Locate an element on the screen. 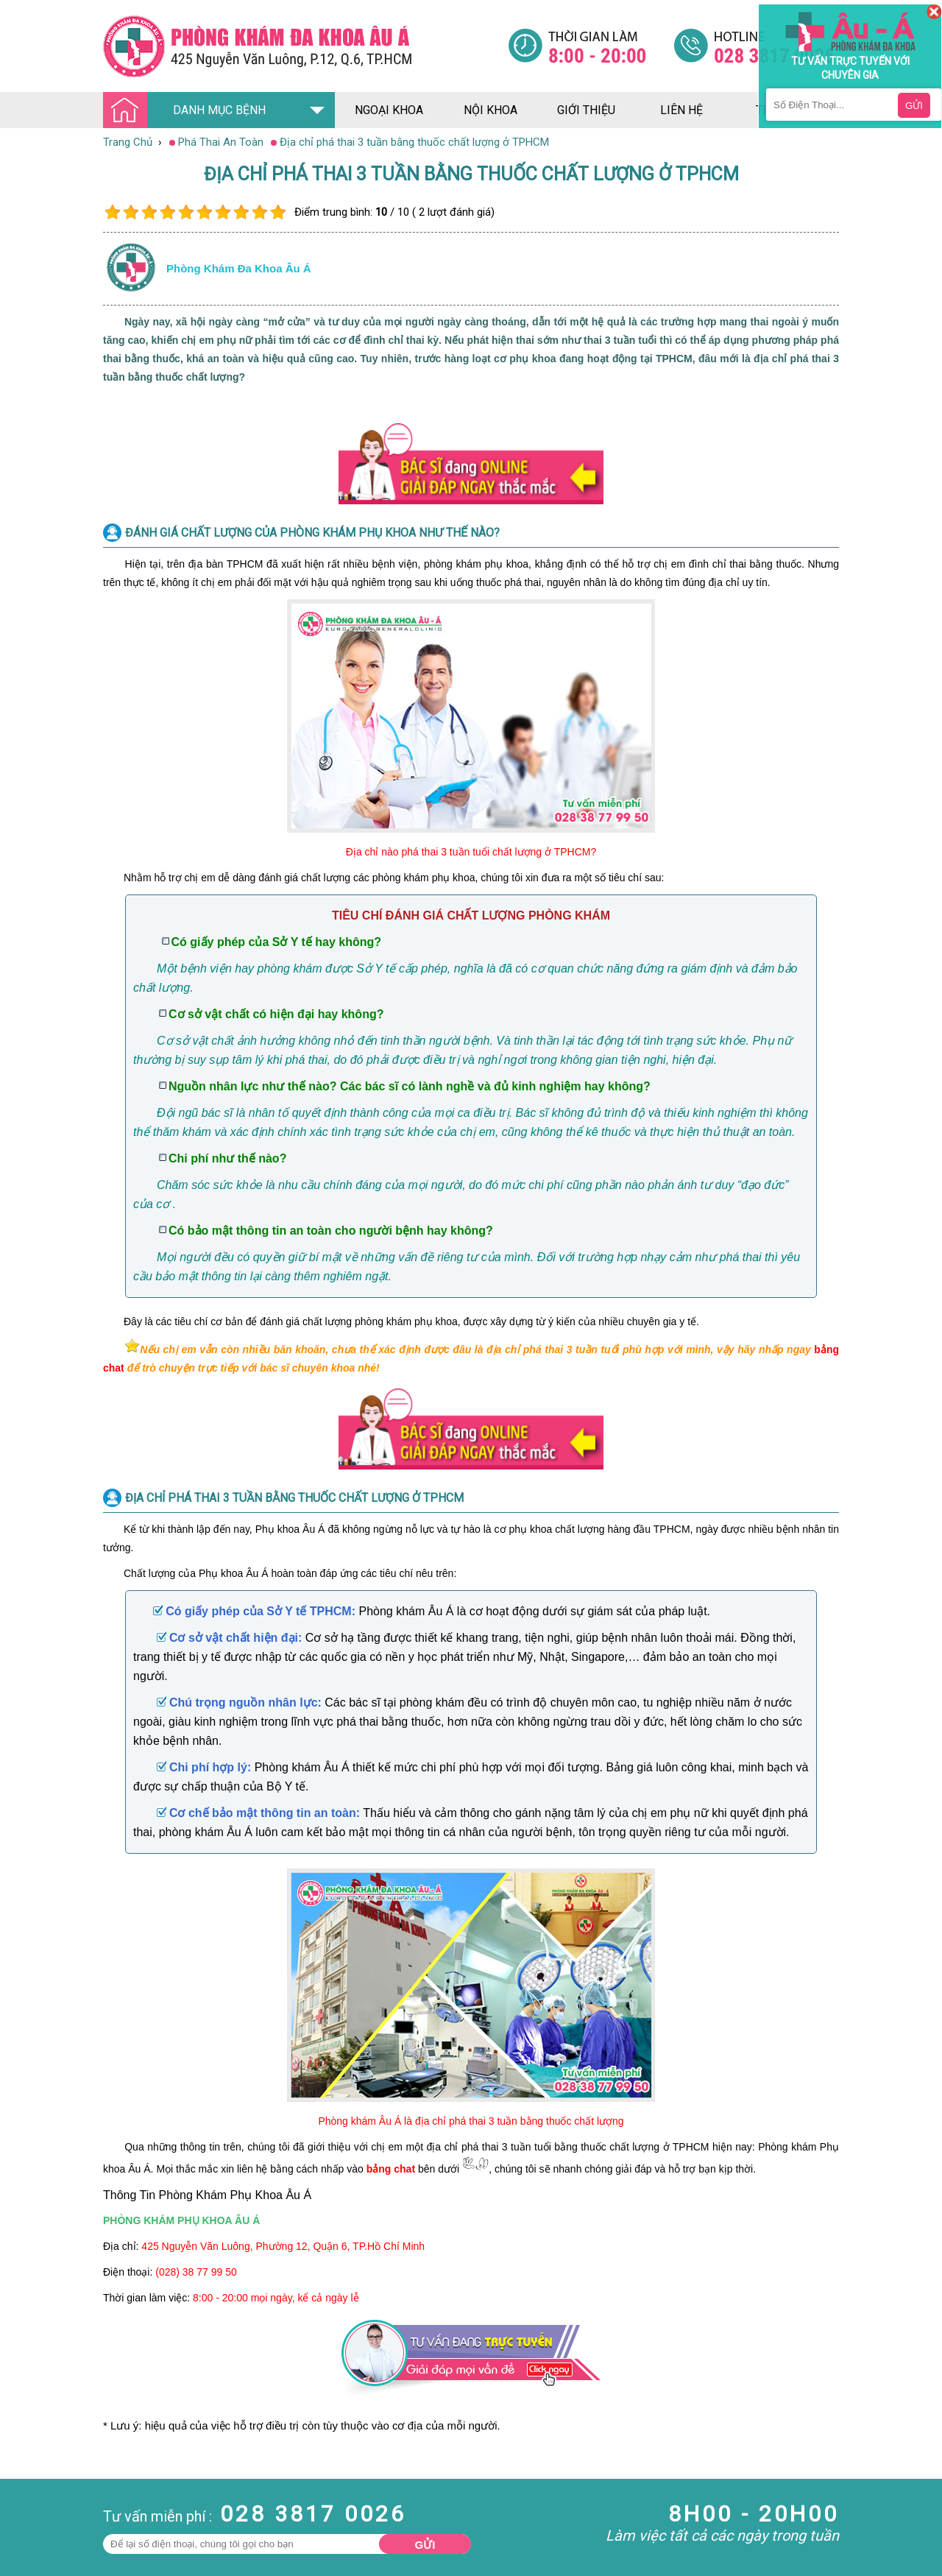 This screenshot has width=942, height=2576. 425 Nguyễn Văn Luông, Phường 12, Quận 6, TP.Hồ Chí Minh is located at coordinates (283, 2246).